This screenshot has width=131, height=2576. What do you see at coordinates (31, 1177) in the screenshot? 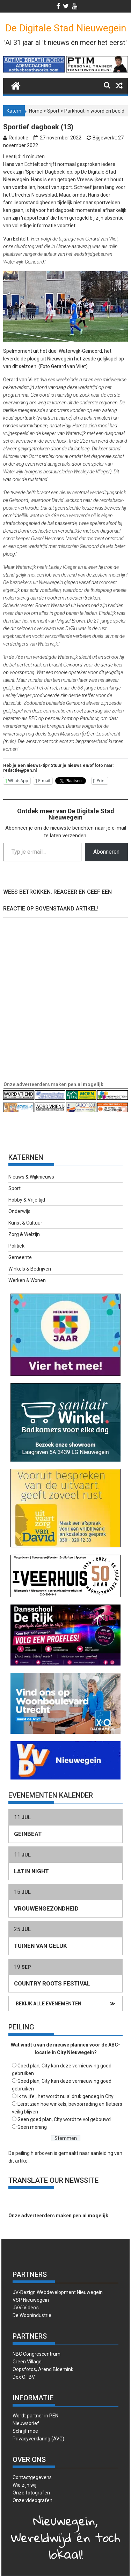
I see `Nieuws & Wijknieuws` at bounding box center [31, 1177].